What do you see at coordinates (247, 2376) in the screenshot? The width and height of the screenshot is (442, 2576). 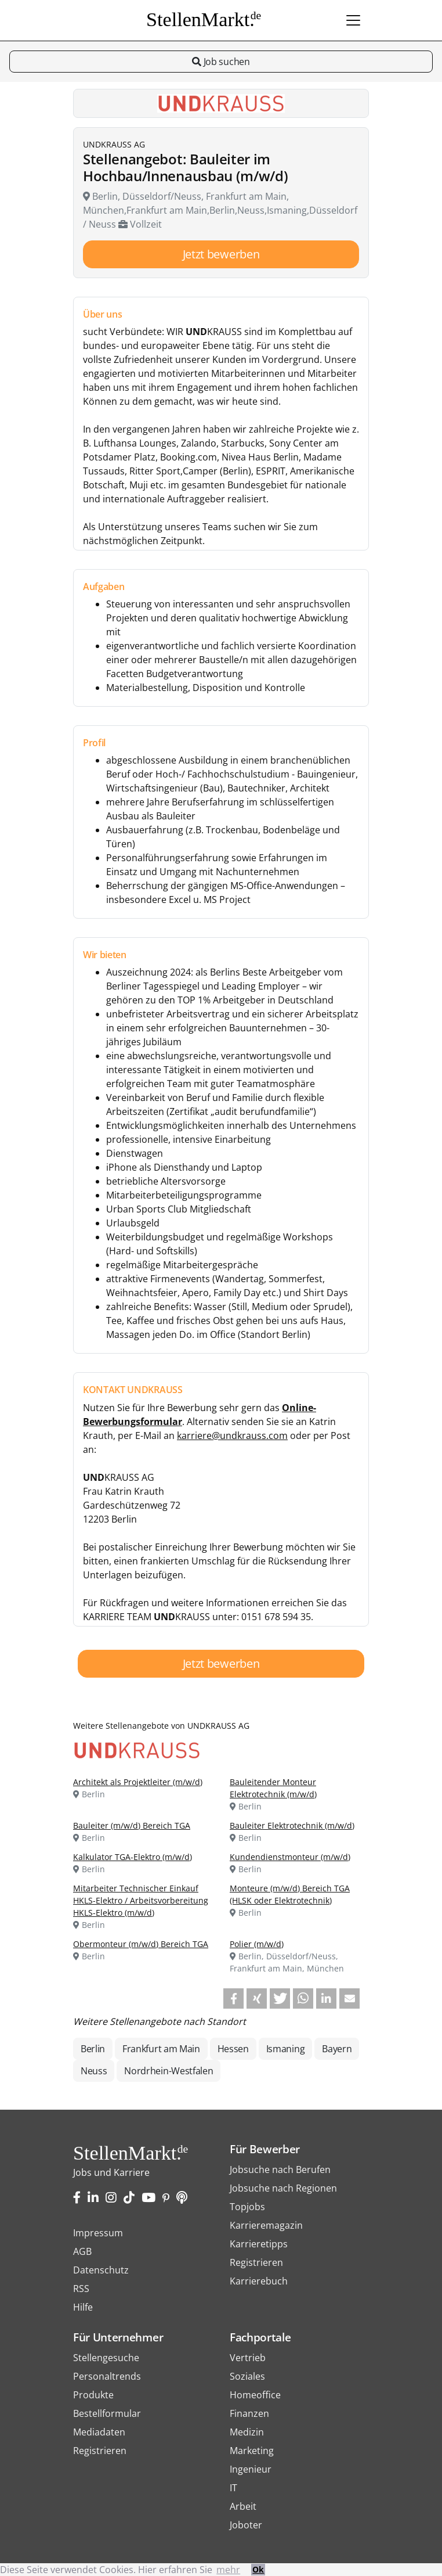 I see `Soziales` at bounding box center [247, 2376].